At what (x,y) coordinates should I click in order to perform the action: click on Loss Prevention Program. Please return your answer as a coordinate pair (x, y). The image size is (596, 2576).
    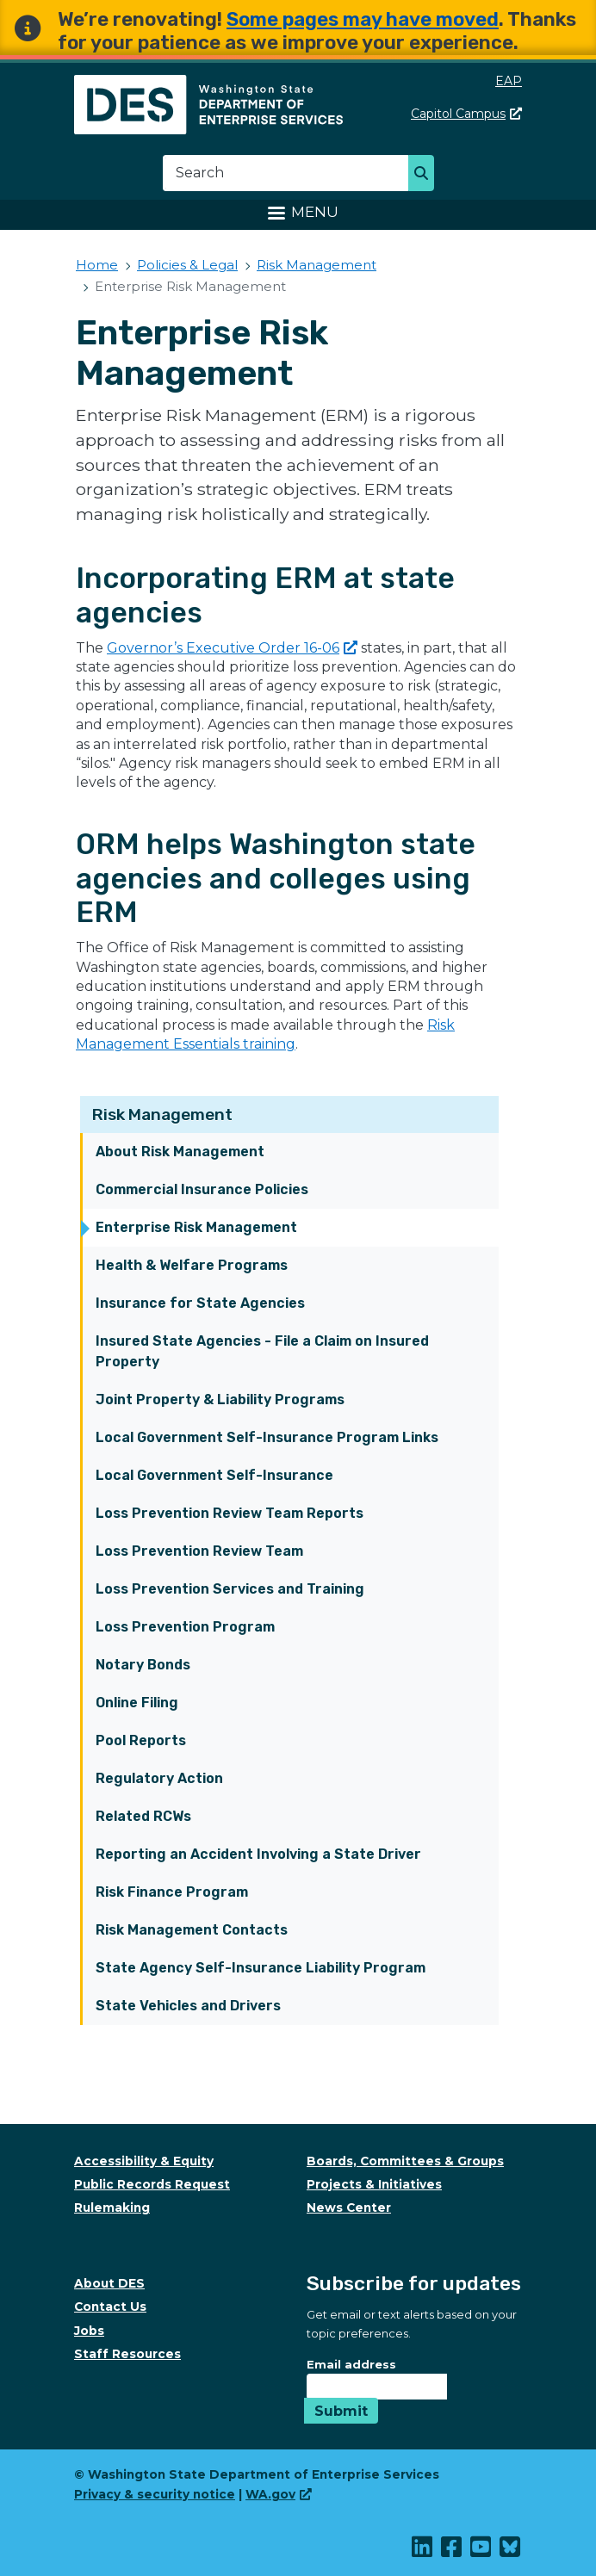
    Looking at the image, I should click on (185, 1627).